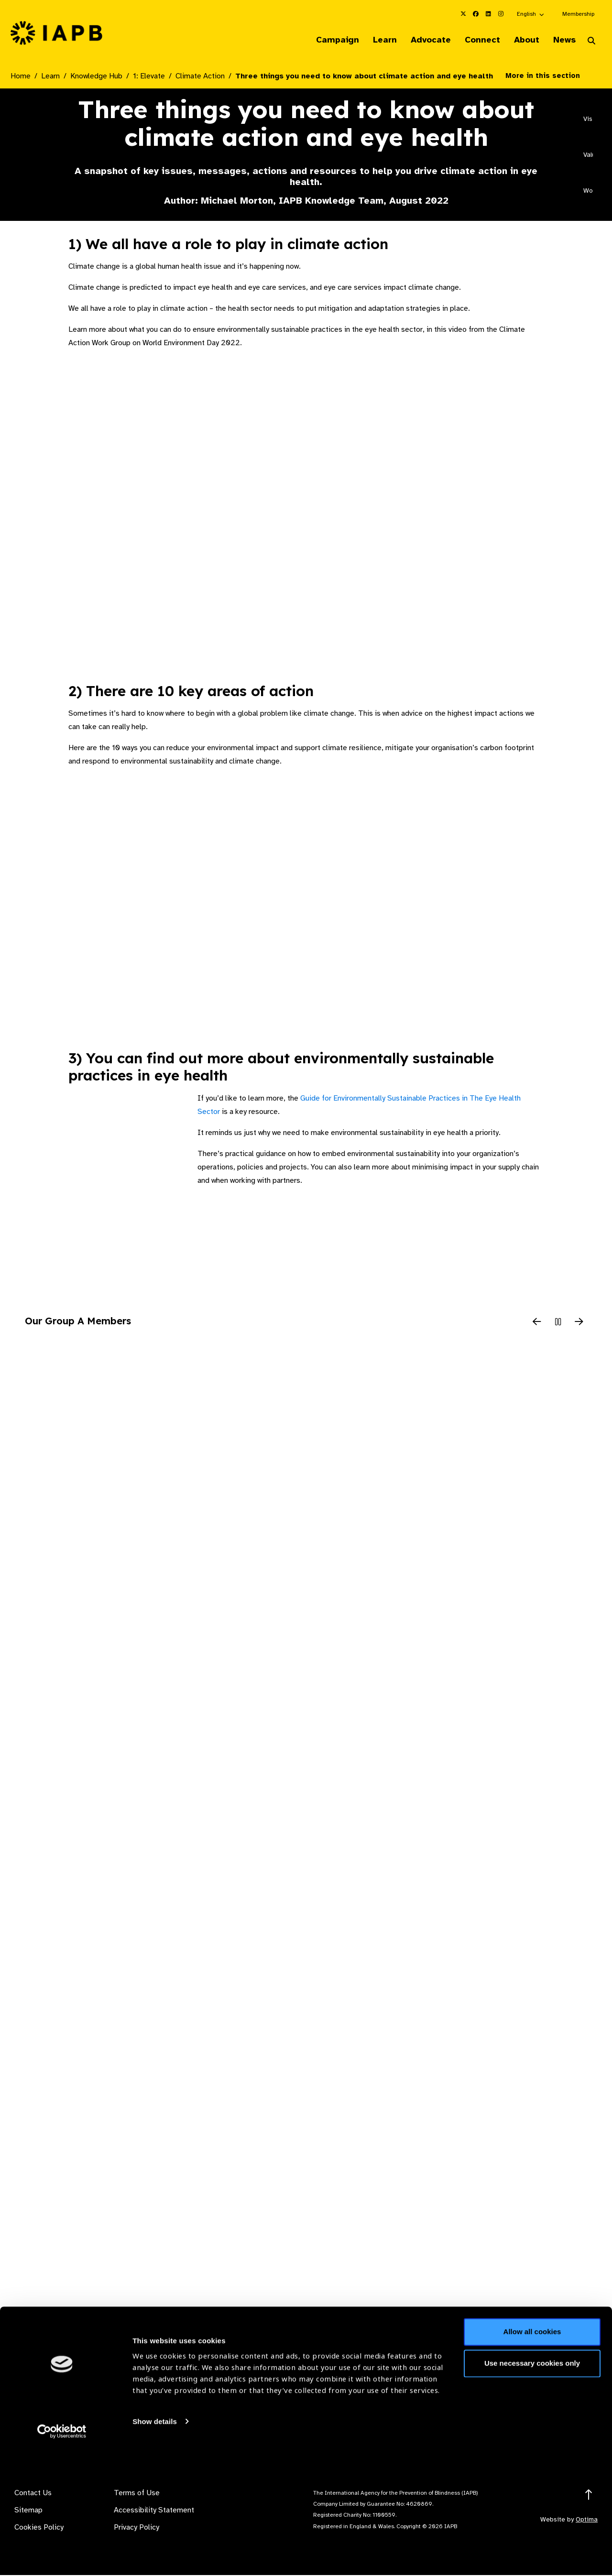 Image resolution: width=612 pixels, height=2576 pixels. I want to click on Show details, so click(154, 2547).